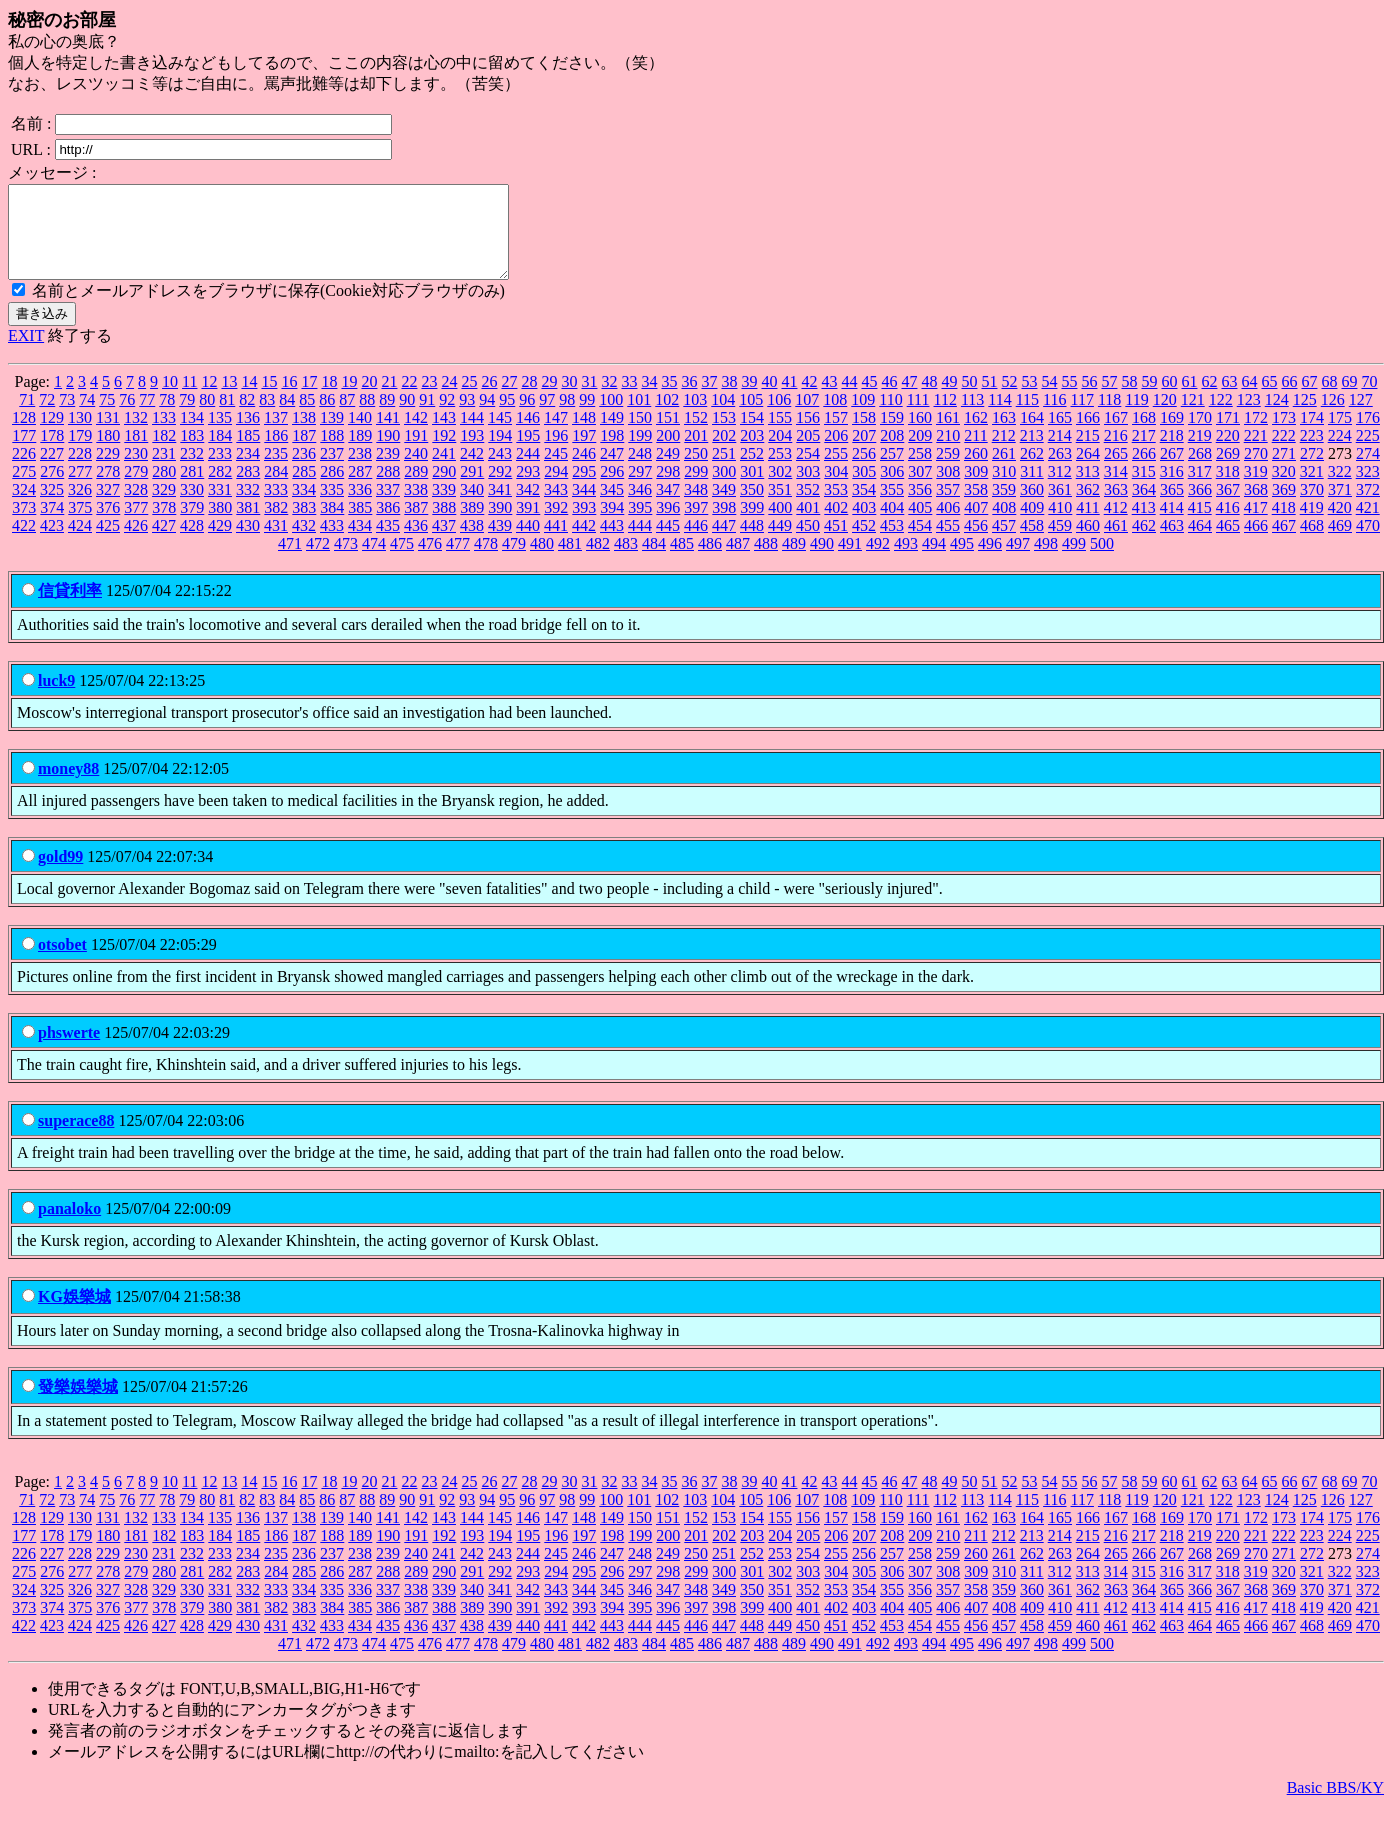  Describe the element at coordinates (472, 471) in the screenshot. I see `242` at that location.